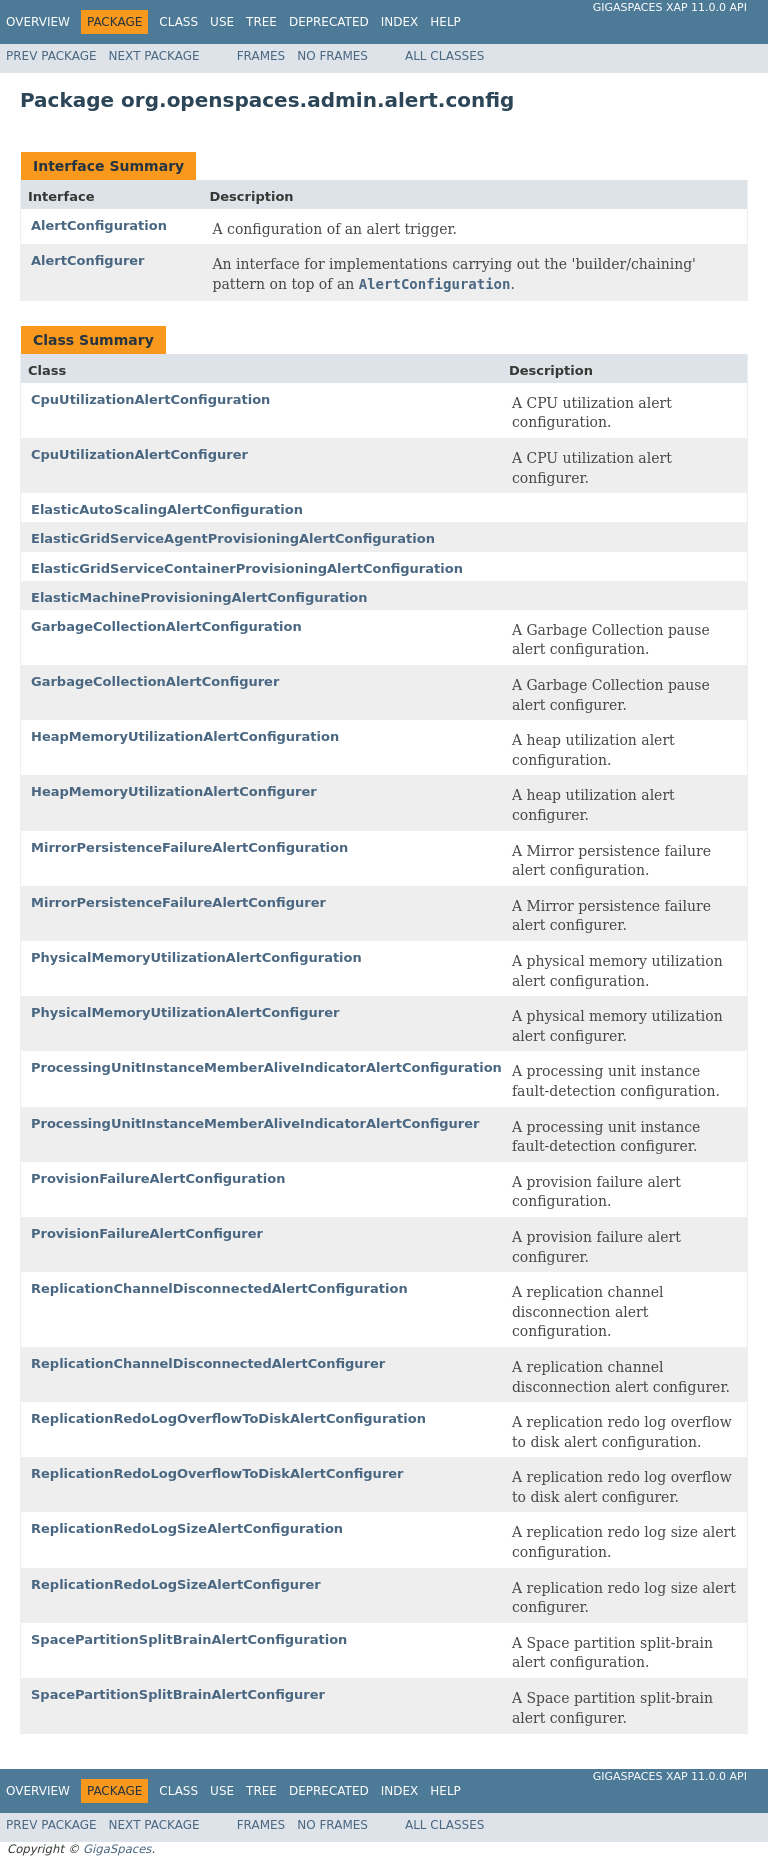  I want to click on ReplicationRedoLogSizeAlertConfigurer, so click(176, 1584).